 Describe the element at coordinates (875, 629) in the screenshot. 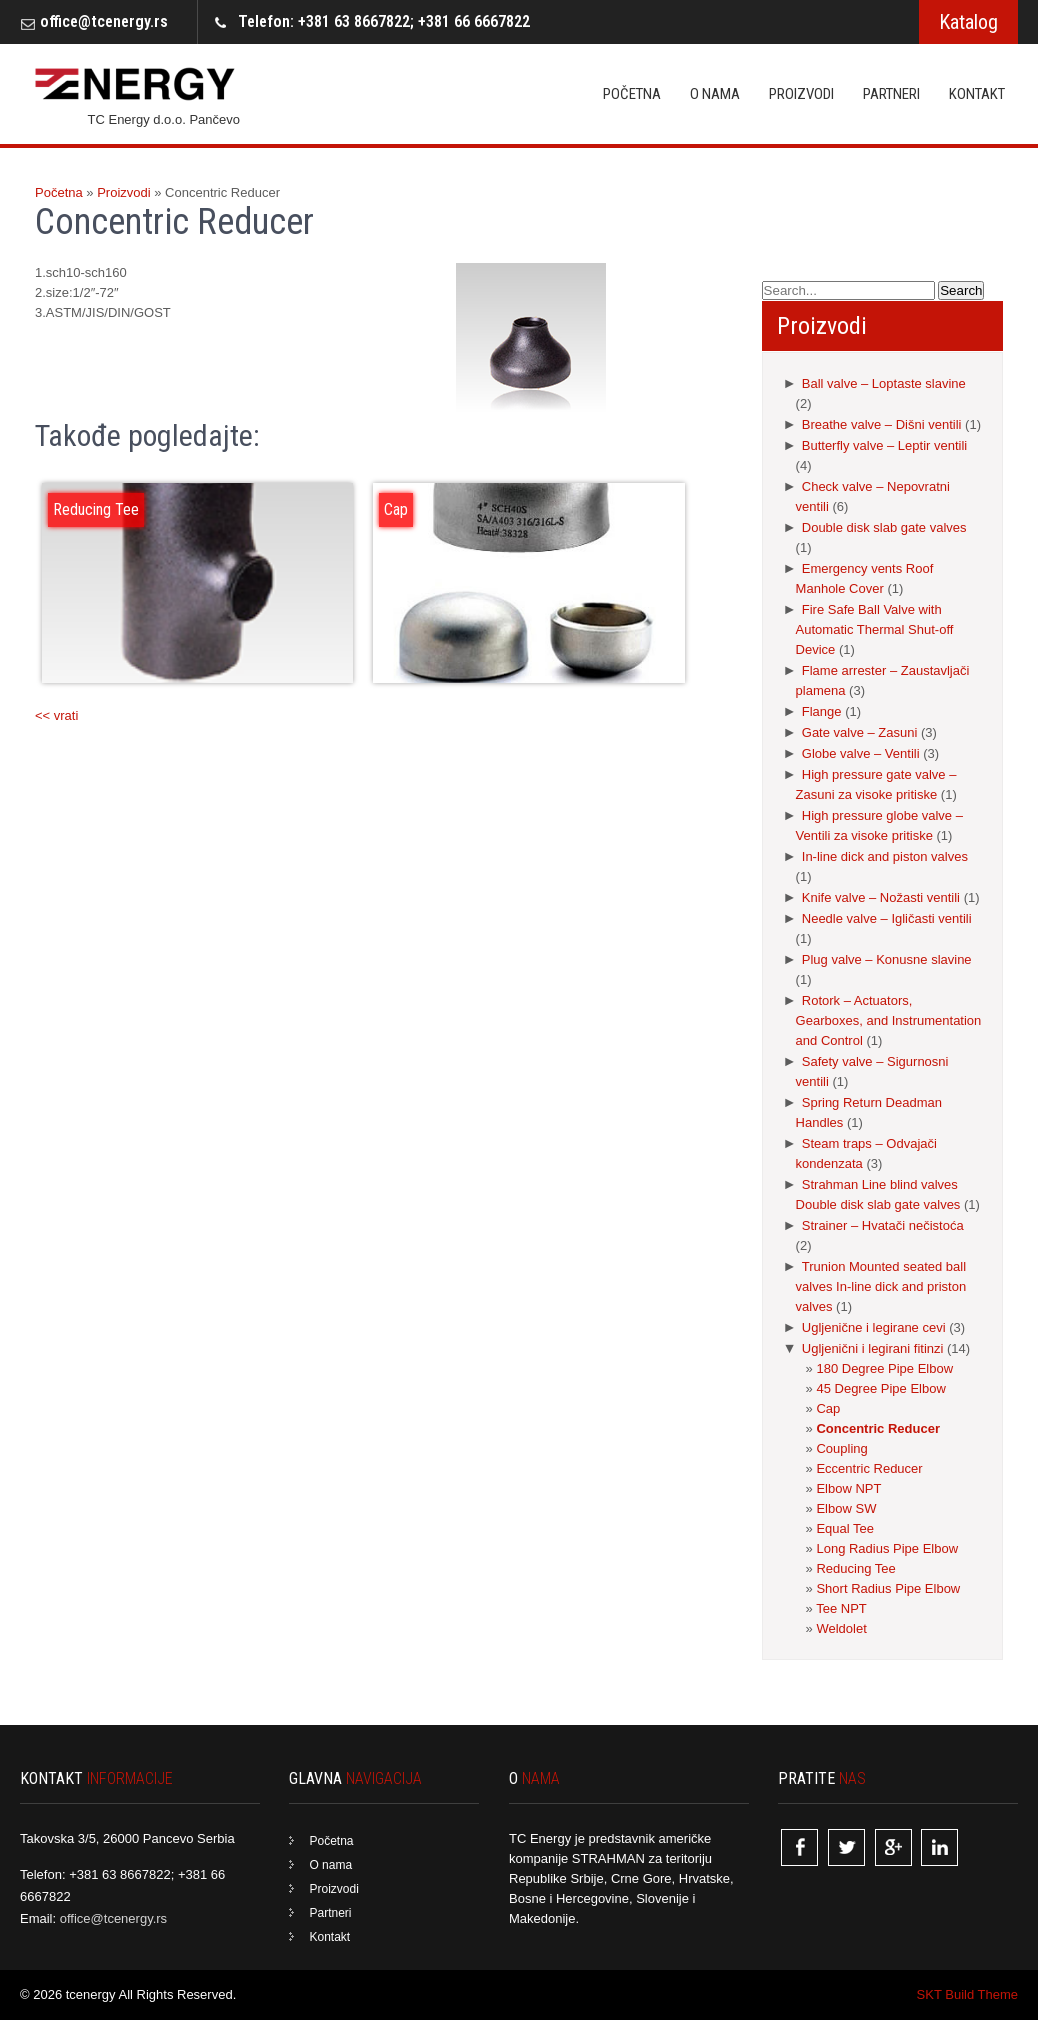

I see `Fire Safe Ball Valve with Automatic Thermal Shut-off Device` at that location.